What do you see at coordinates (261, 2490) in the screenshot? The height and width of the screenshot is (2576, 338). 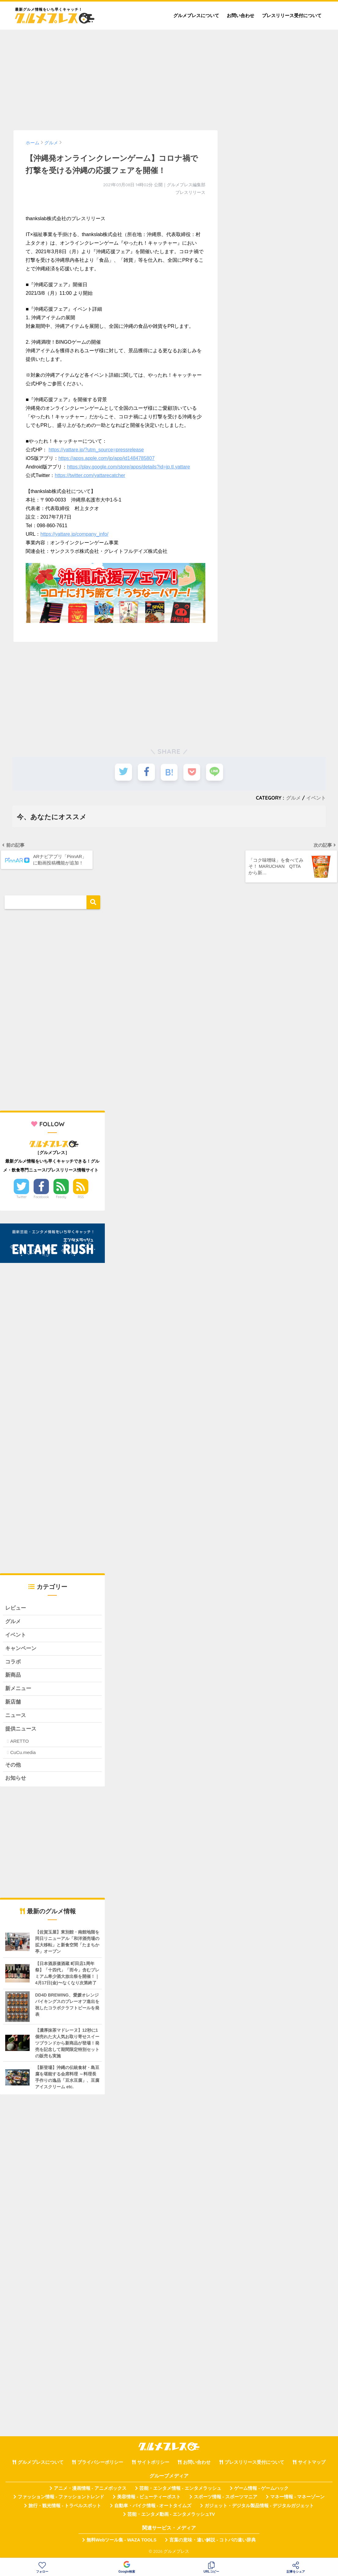 I see `ゲーム情報 - ゲームハック` at bounding box center [261, 2490].